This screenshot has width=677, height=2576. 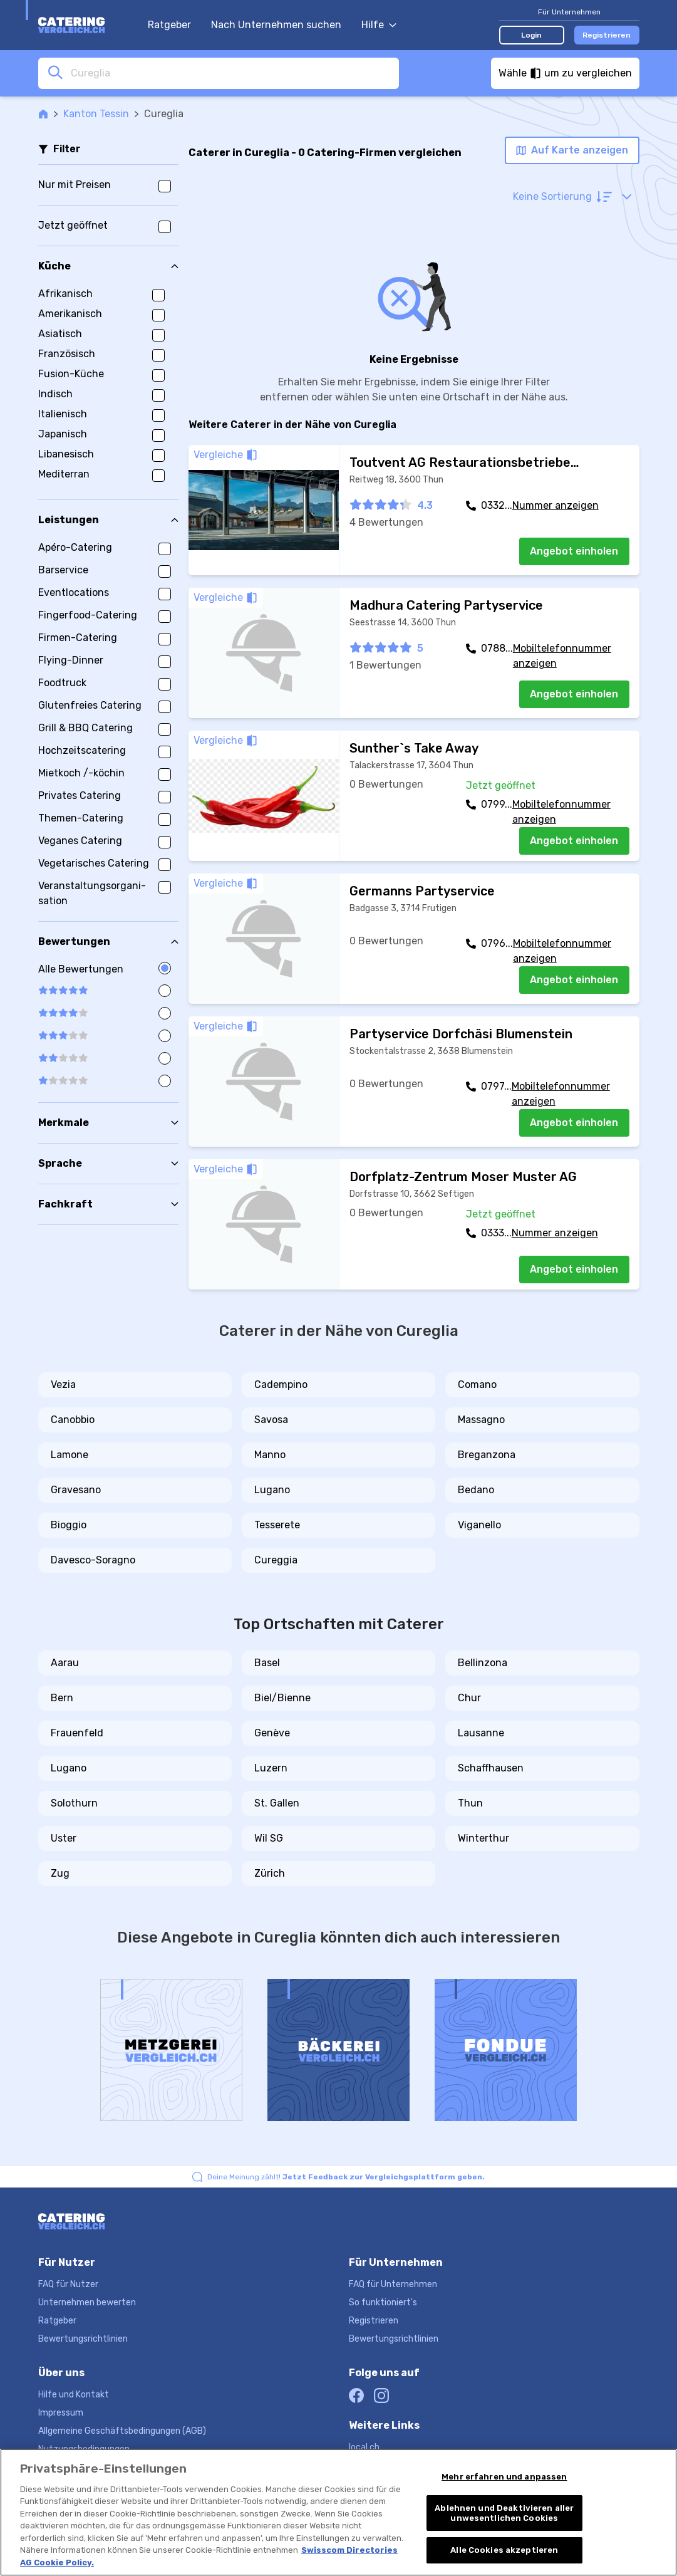 I want to click on Savosa, so click(x=271, y=1420).